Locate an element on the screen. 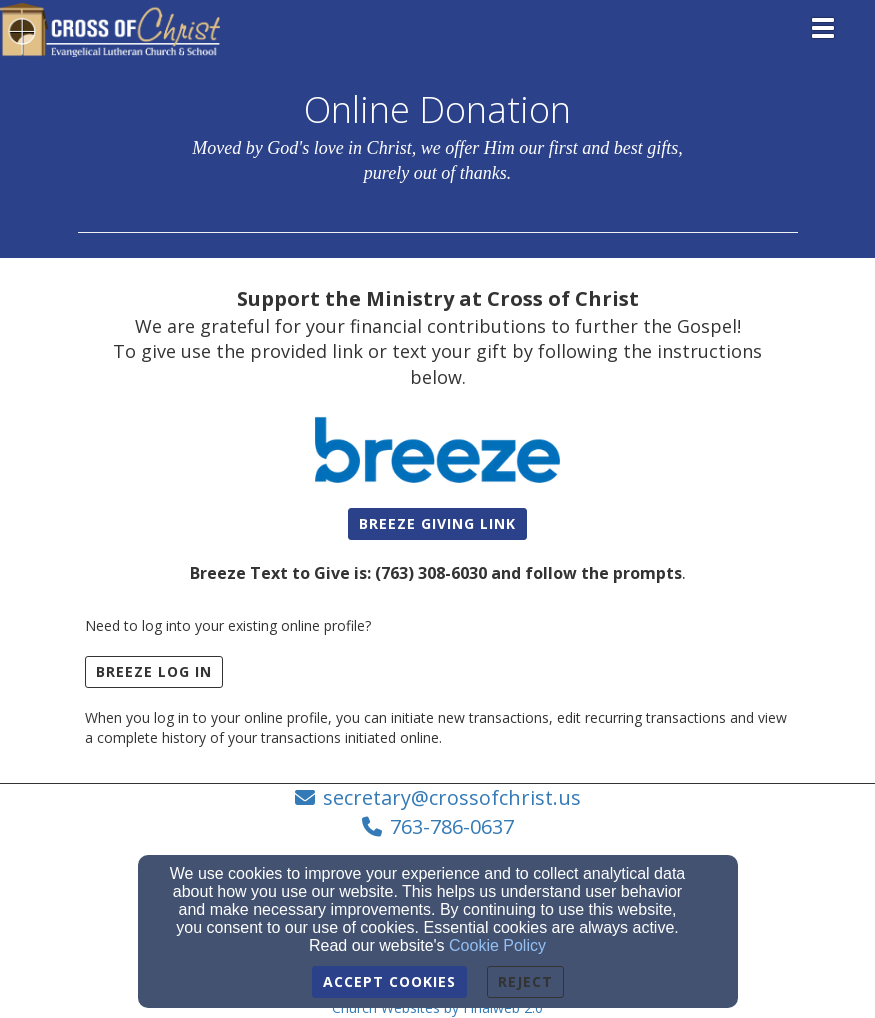 The width and height of the screenshot is (875, 1018). Cookie Policy is located at coordinates (497, 945).